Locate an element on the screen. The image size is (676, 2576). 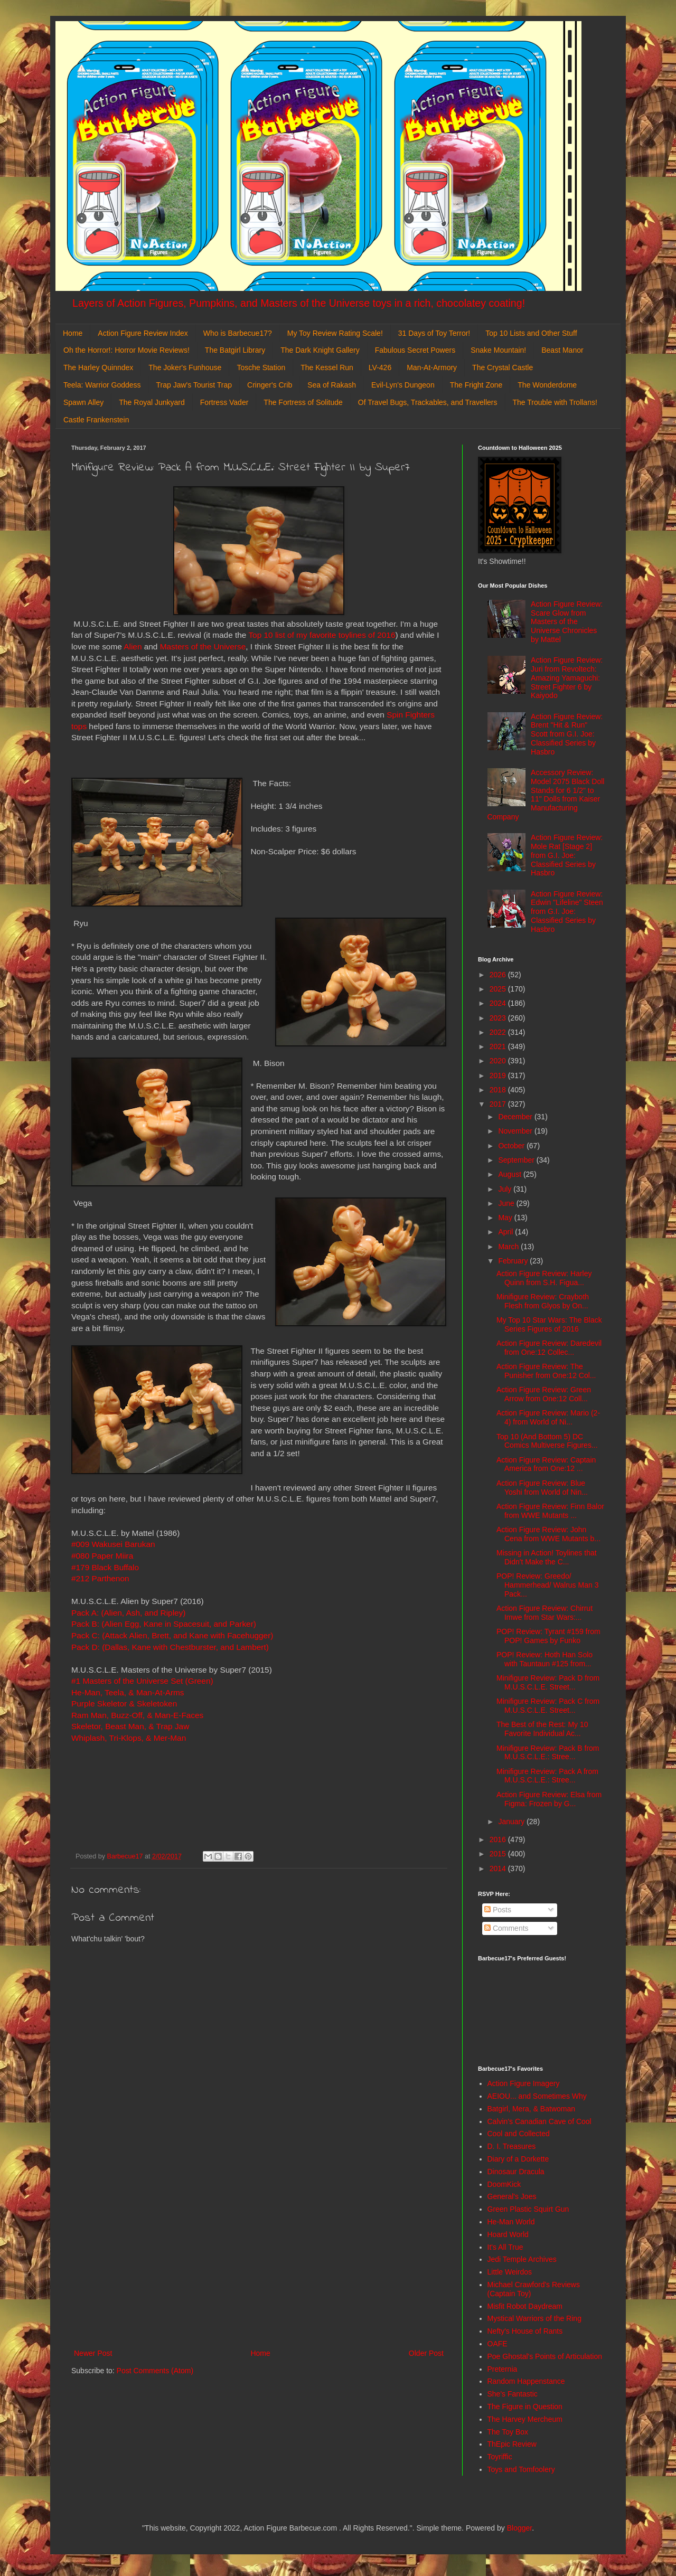
Action Figure Review: Scare Glow from Masters of the Universe Chronicles by Mattel is located at coordinates (567, 622).